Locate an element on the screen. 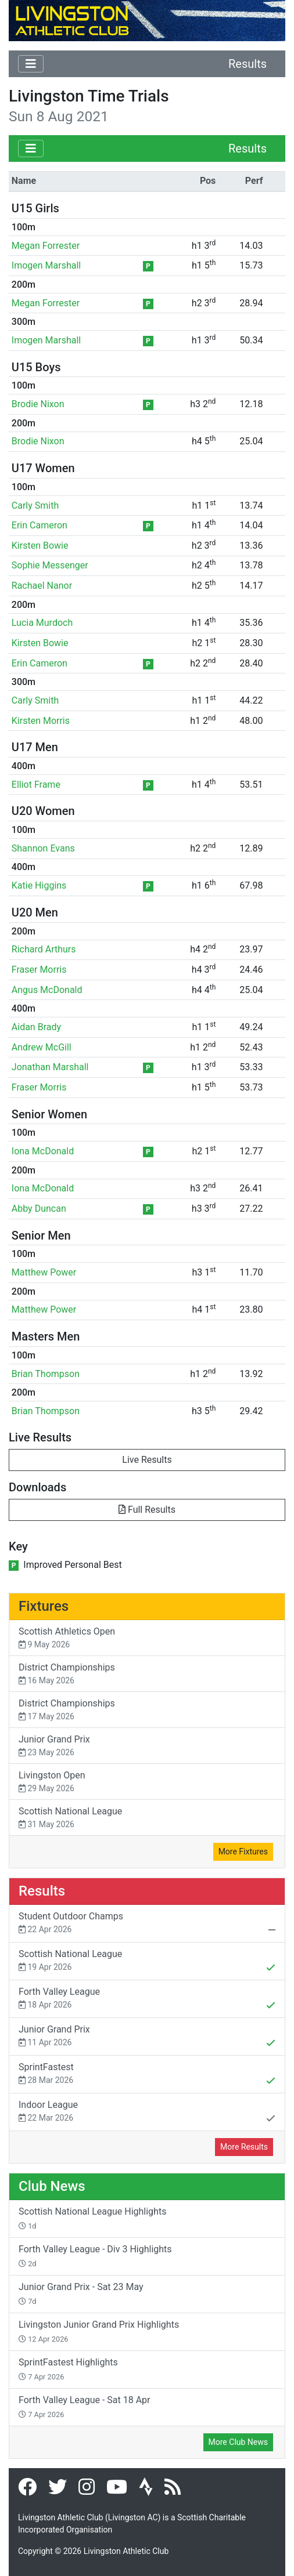  Kirsten Bowie is located at coordinates (40, 545).